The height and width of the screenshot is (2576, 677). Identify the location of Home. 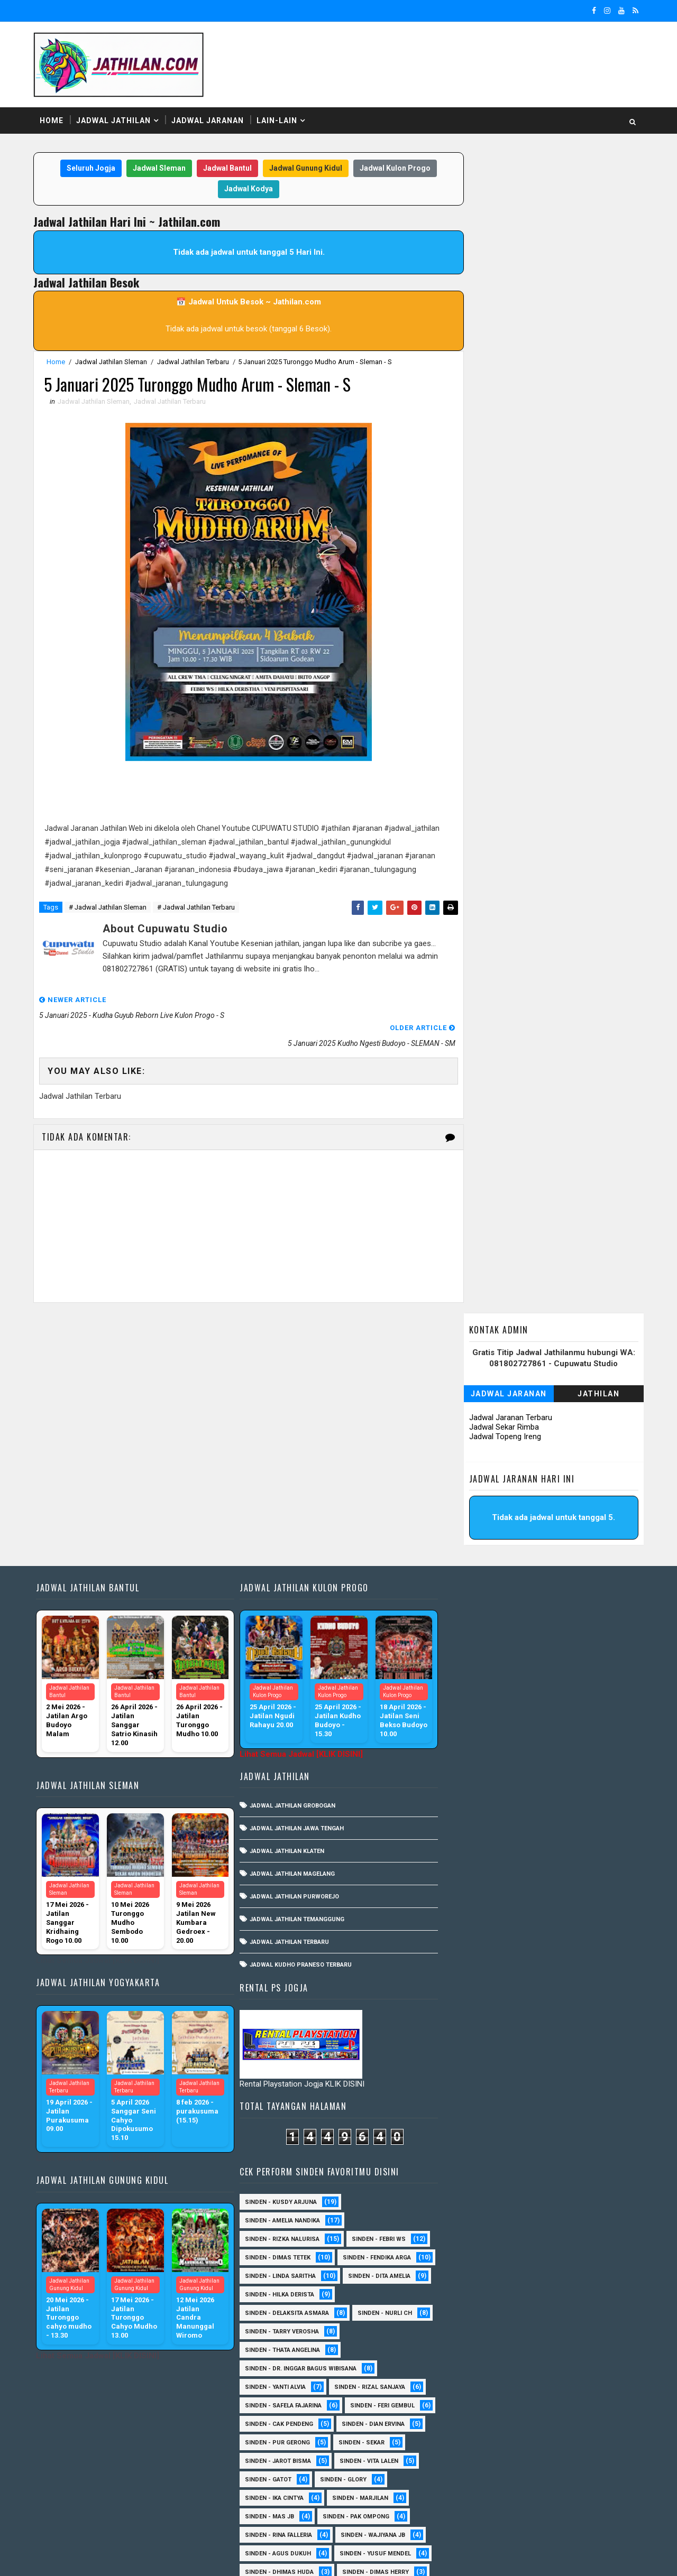
(53, 121).